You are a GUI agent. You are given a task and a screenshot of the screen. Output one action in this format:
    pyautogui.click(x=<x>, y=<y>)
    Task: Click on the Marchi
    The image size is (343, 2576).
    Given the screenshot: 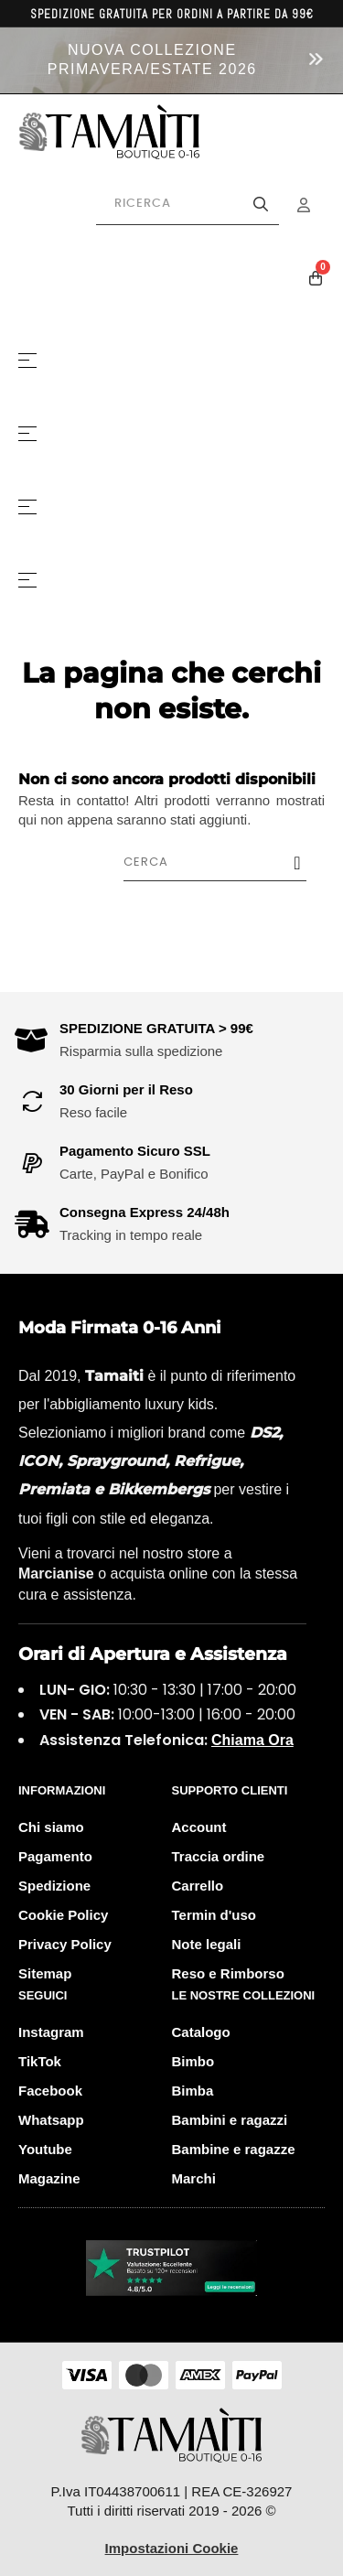 What is the action you would take?
    pyautogui.click(x=194, y=2178)
    